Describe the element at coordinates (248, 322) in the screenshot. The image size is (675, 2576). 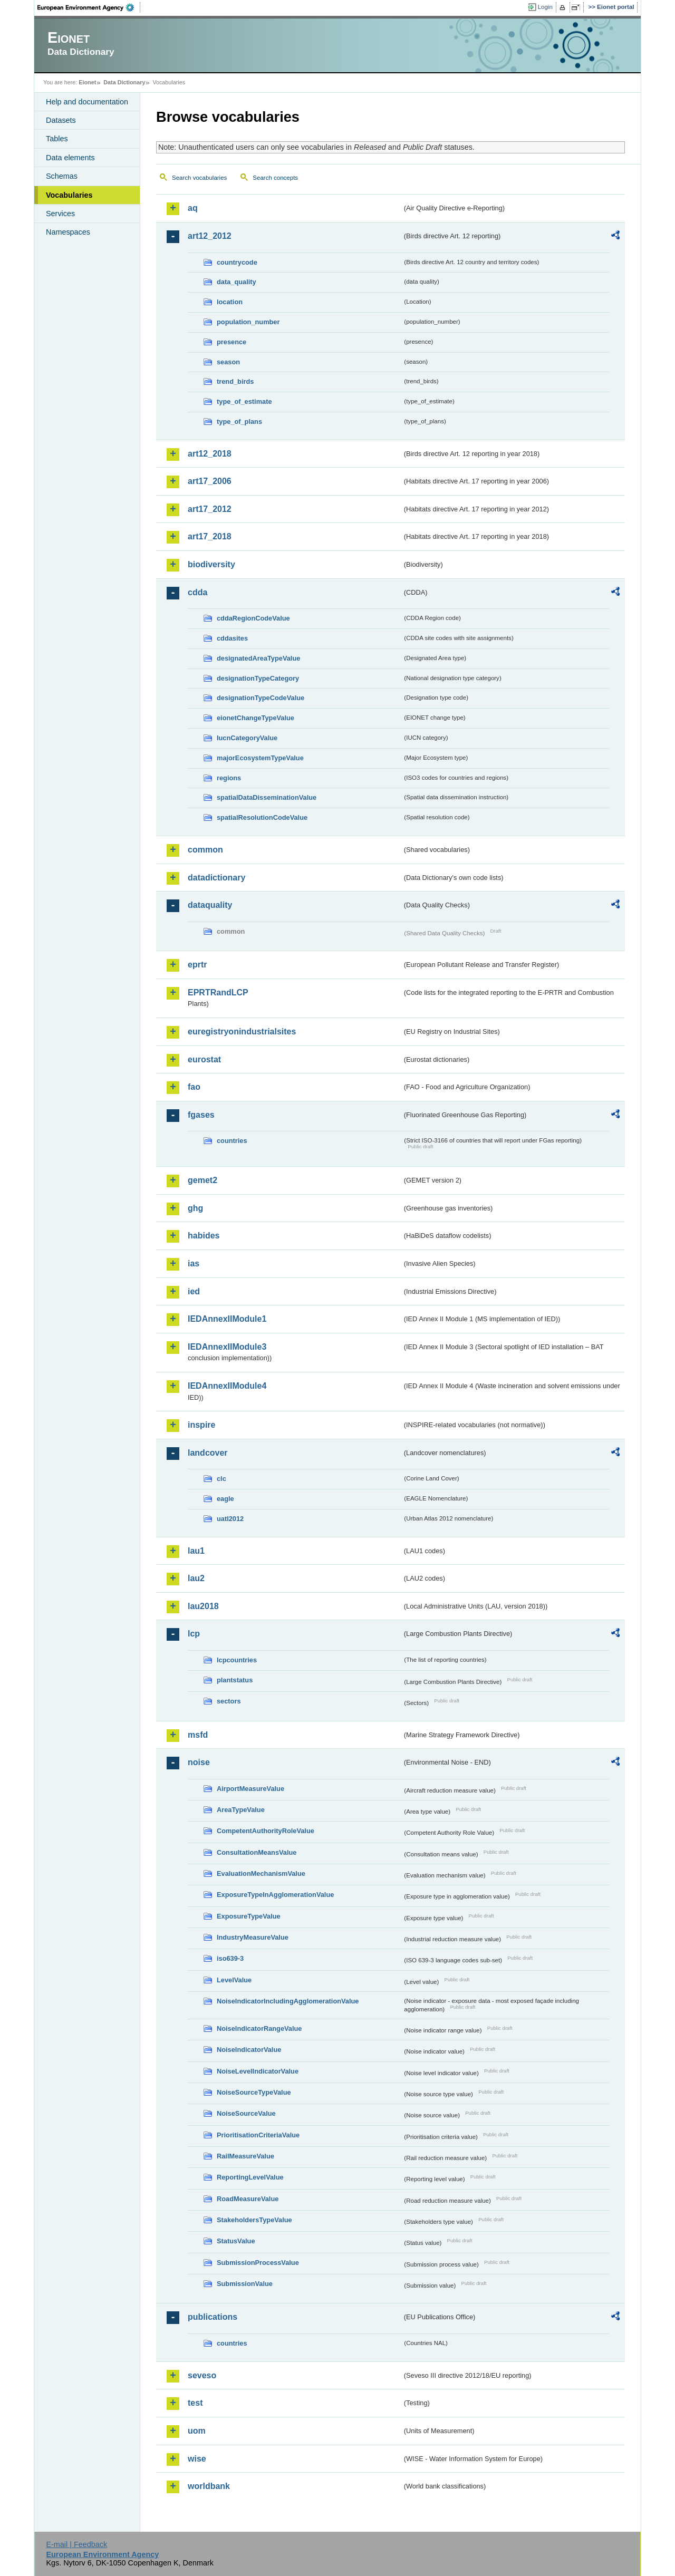
I see `population_number` at that location.